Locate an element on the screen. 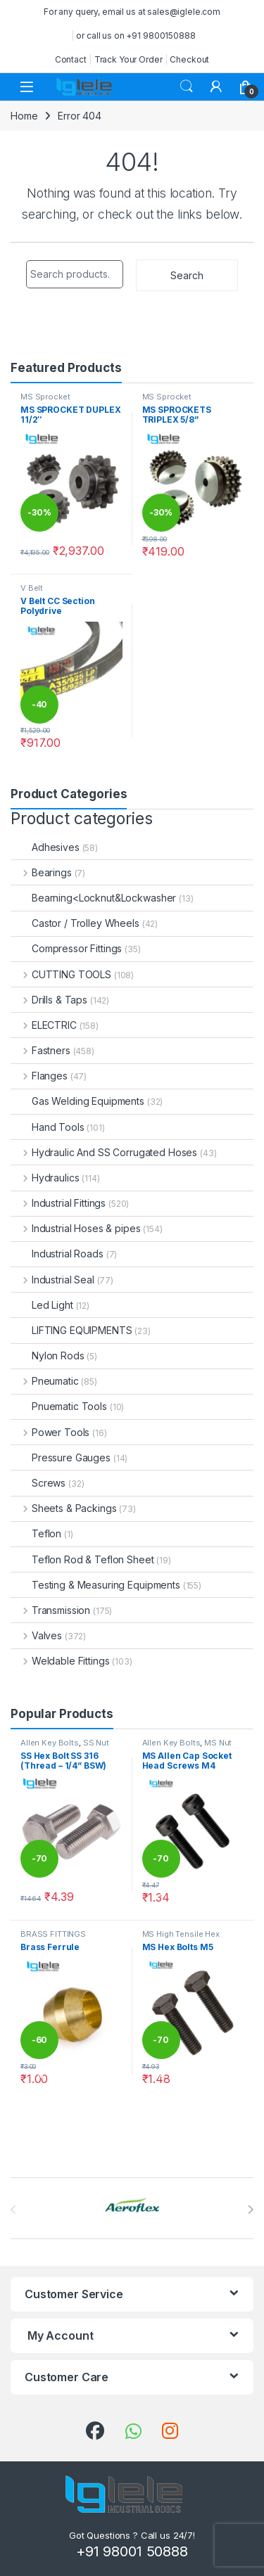 The height and width of the screenshot is (2576, 264). Track Your Order is located at coordinates (128, 59).